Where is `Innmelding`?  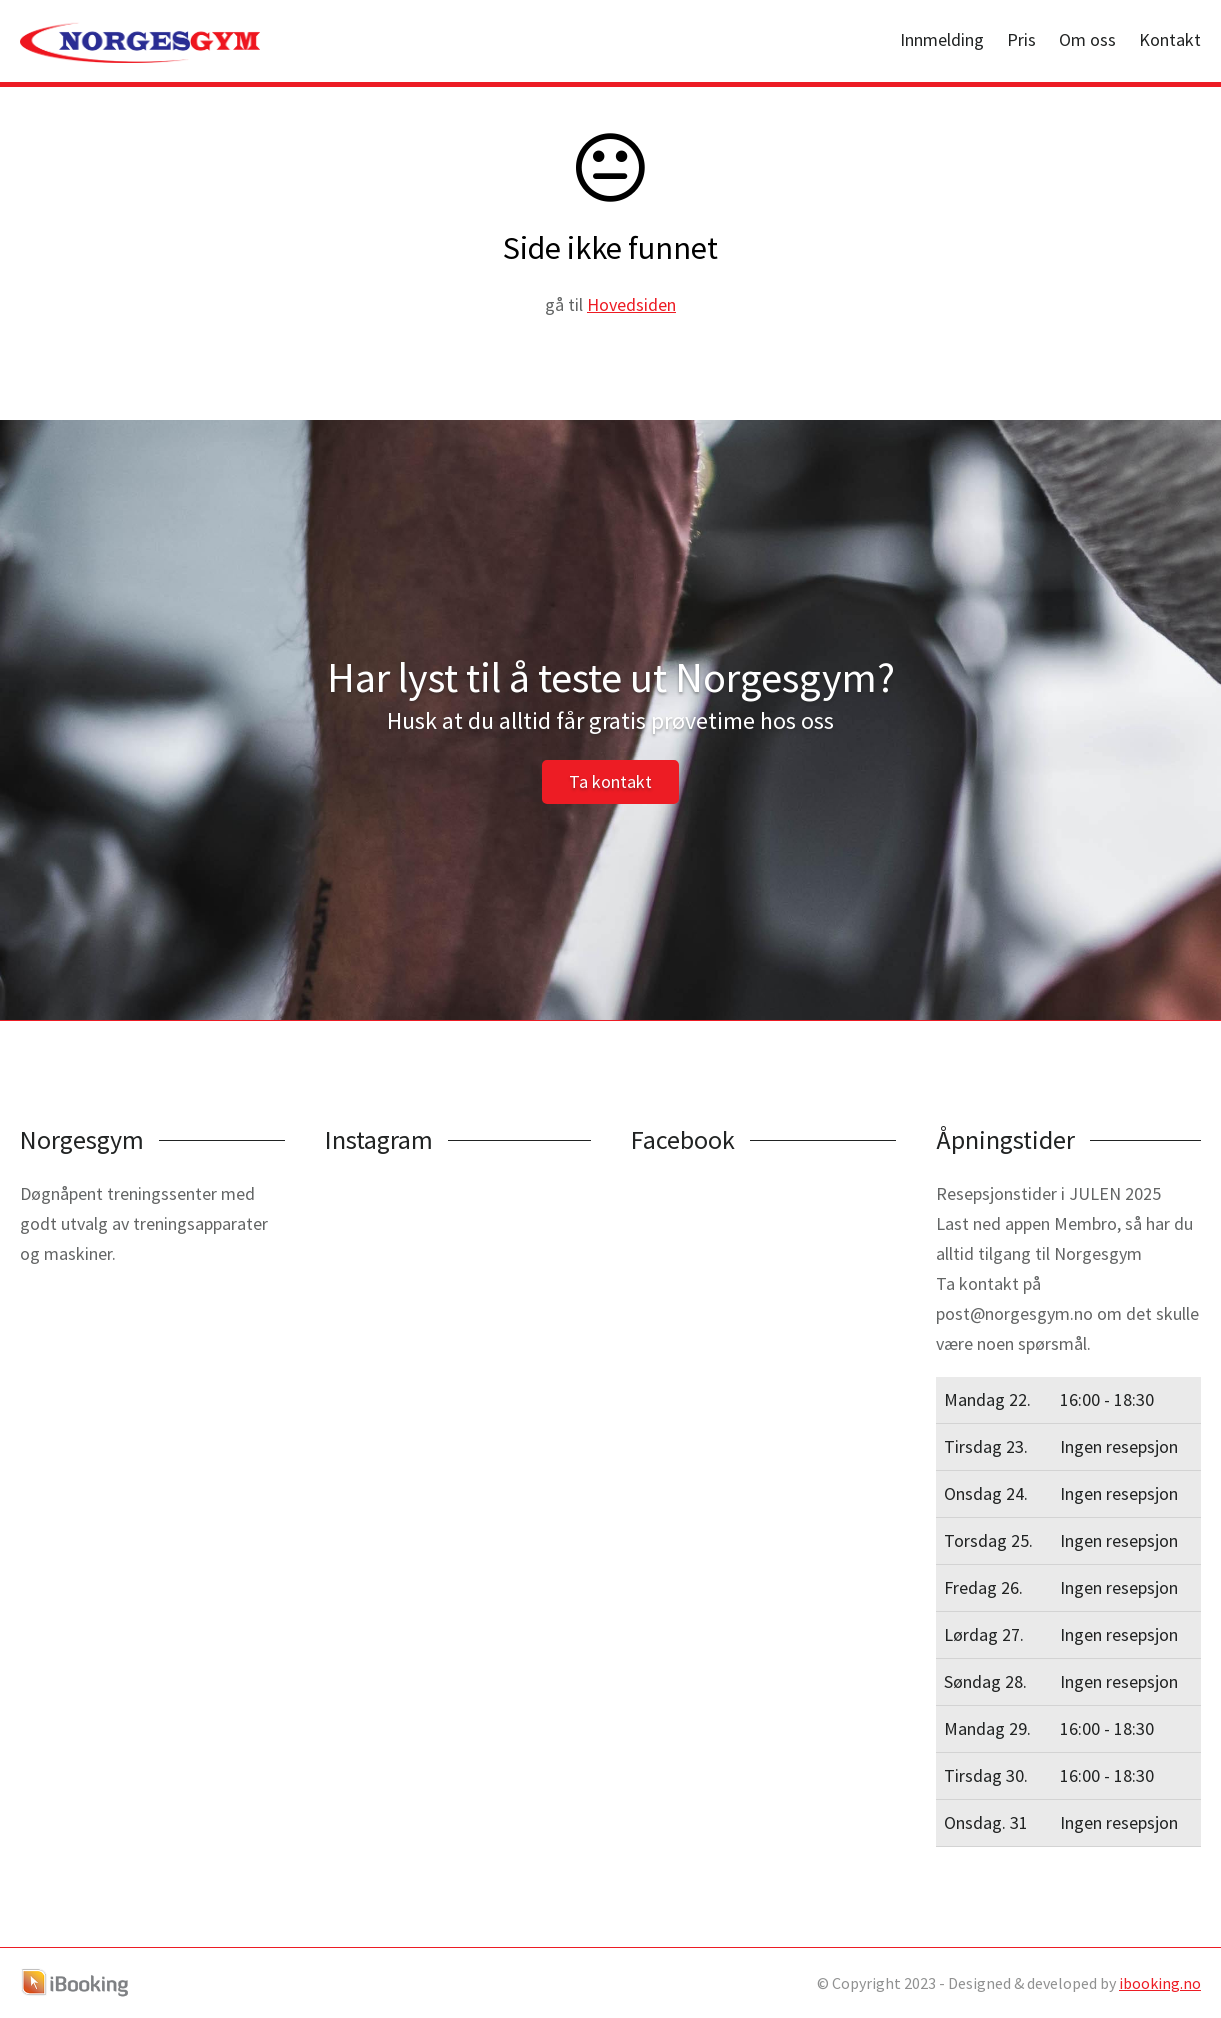 Innmelding is located at coordinates (942, 39).